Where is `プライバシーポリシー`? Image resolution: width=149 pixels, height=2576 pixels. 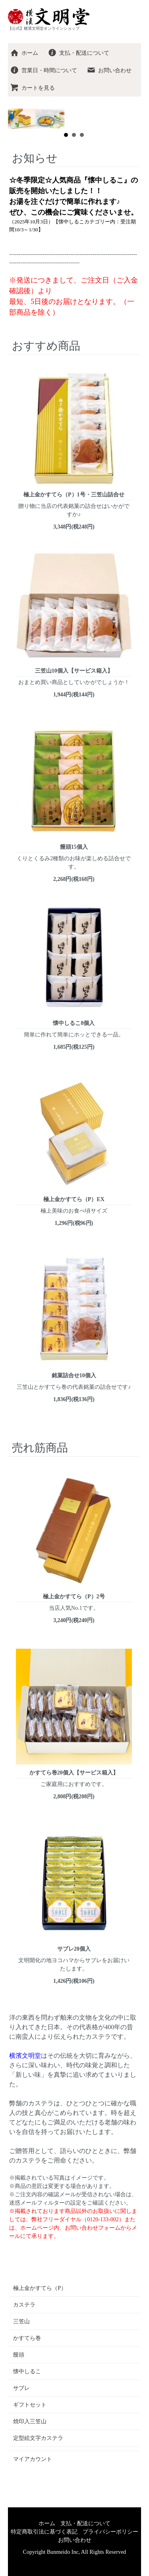 プライバシーポリシー is located at coordinates (110, 2532).